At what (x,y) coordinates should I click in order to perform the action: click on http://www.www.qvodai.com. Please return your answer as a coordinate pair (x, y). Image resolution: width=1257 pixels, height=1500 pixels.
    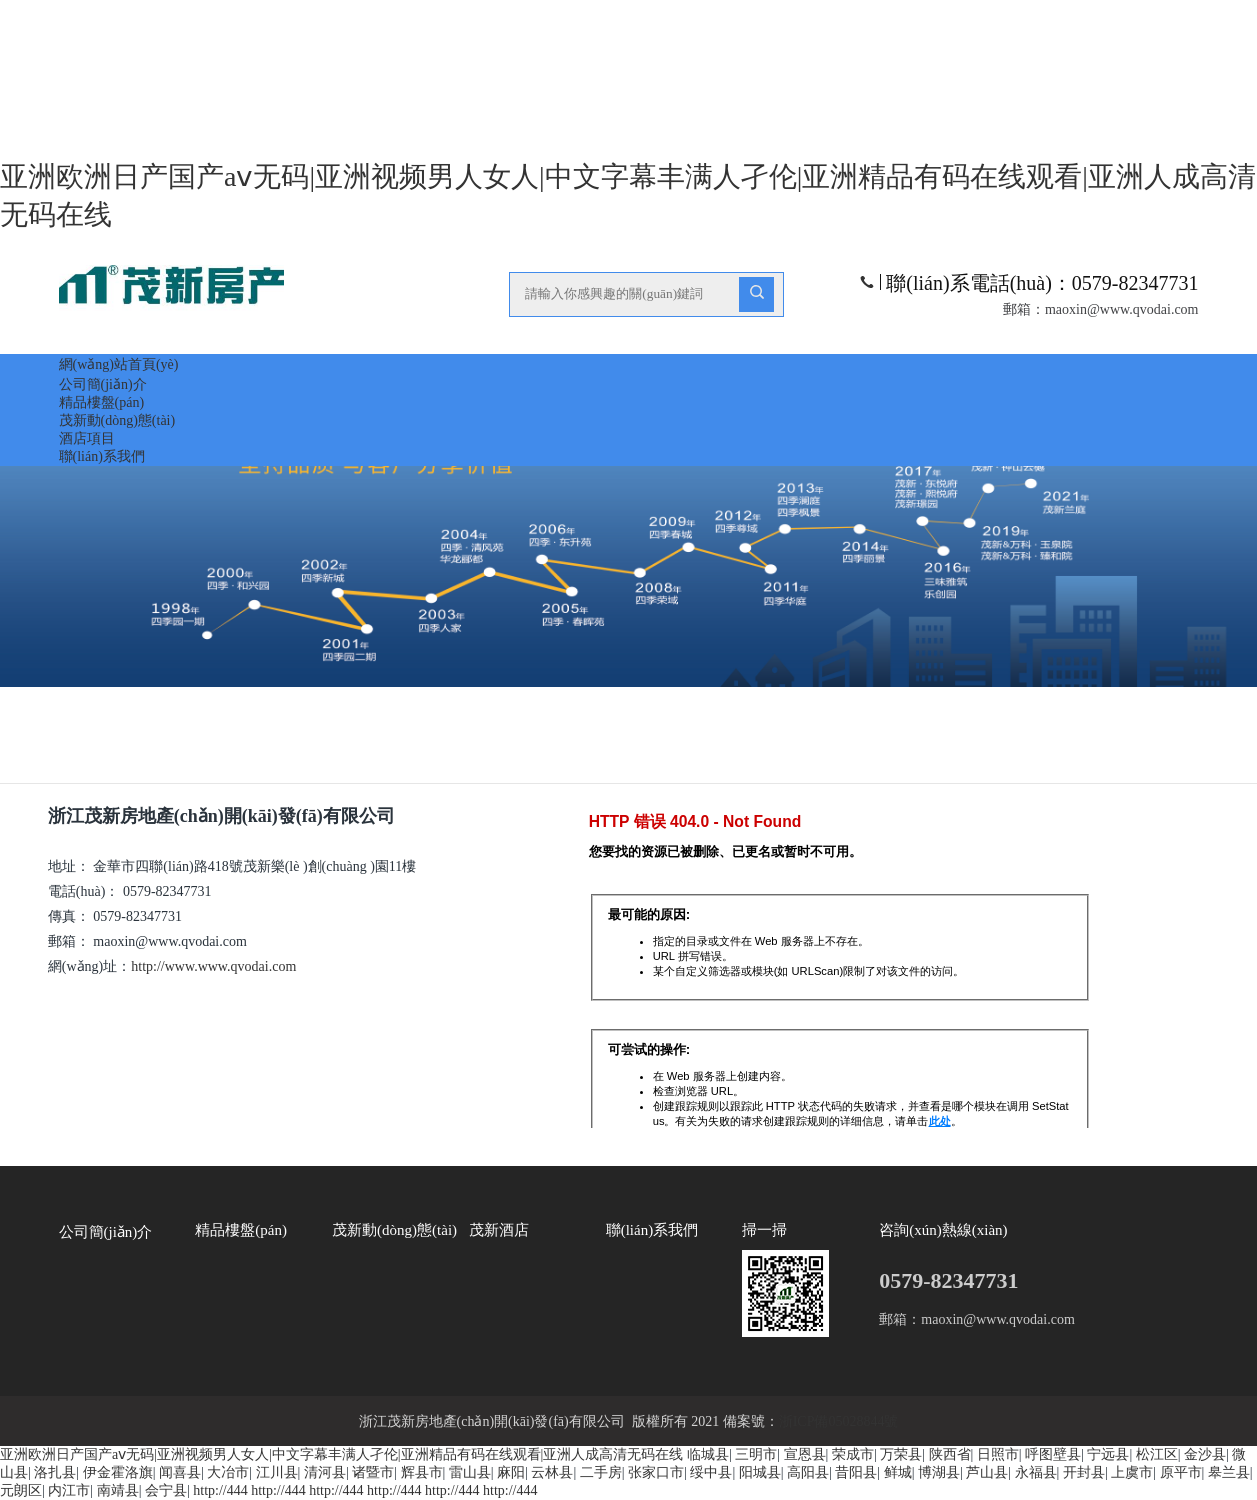
    Looking at the image, I should click on (214, 966).